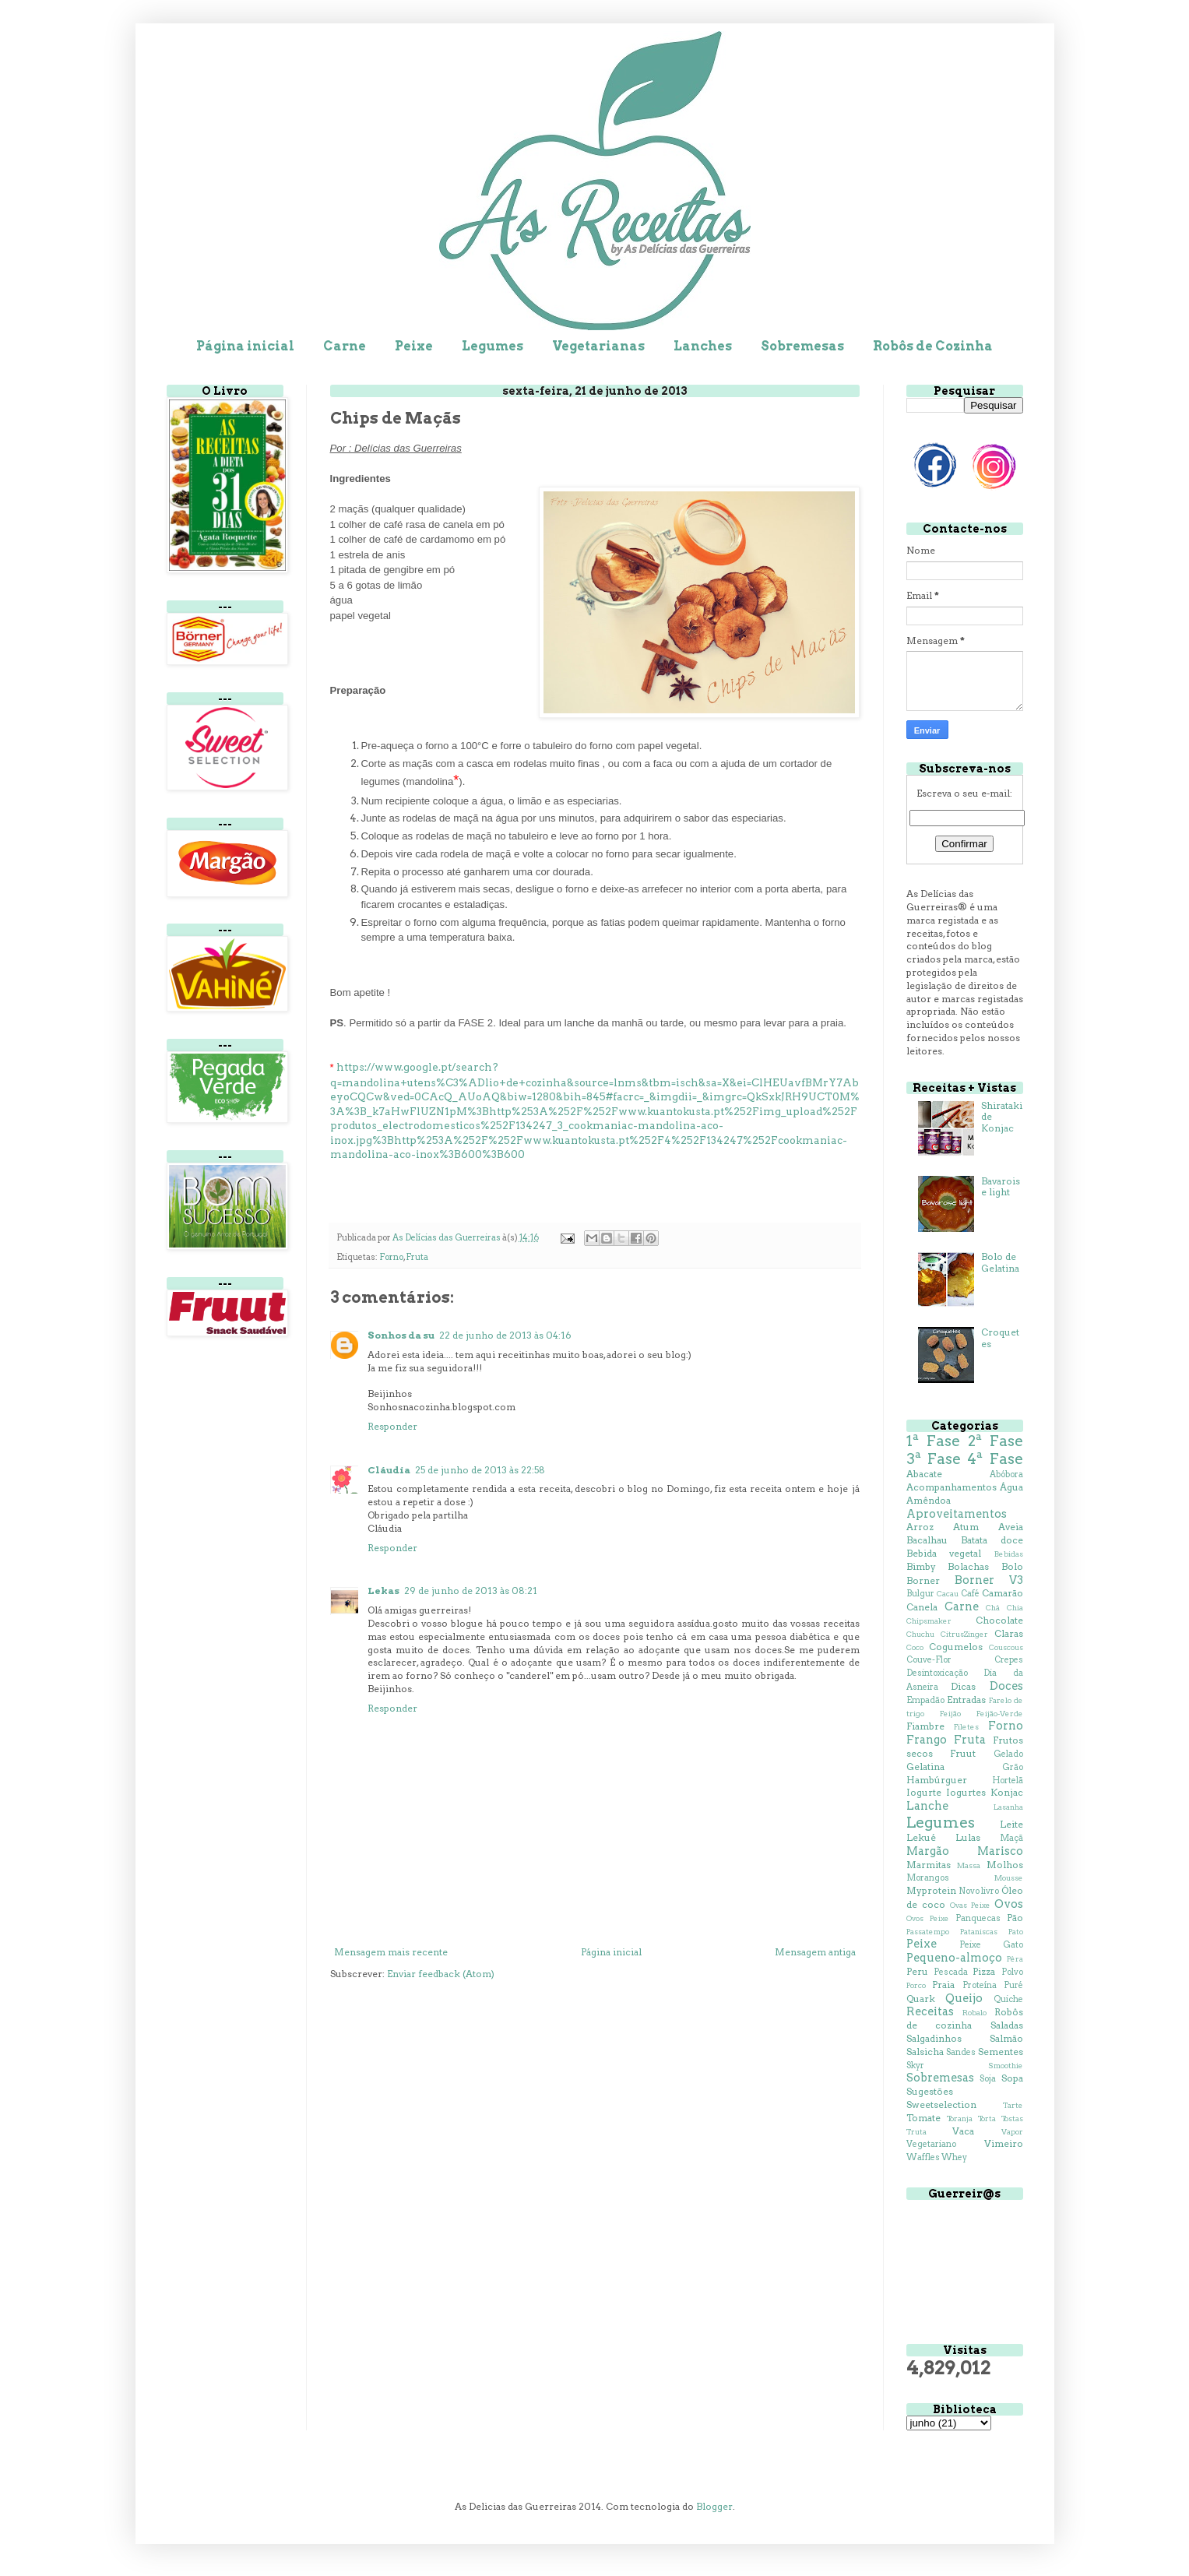 The width and height of the screenshot is (1189, 2576). Describe the element at coordinates (951, 1487) in the screenshot. I see `Acompanhamentos` at that location.